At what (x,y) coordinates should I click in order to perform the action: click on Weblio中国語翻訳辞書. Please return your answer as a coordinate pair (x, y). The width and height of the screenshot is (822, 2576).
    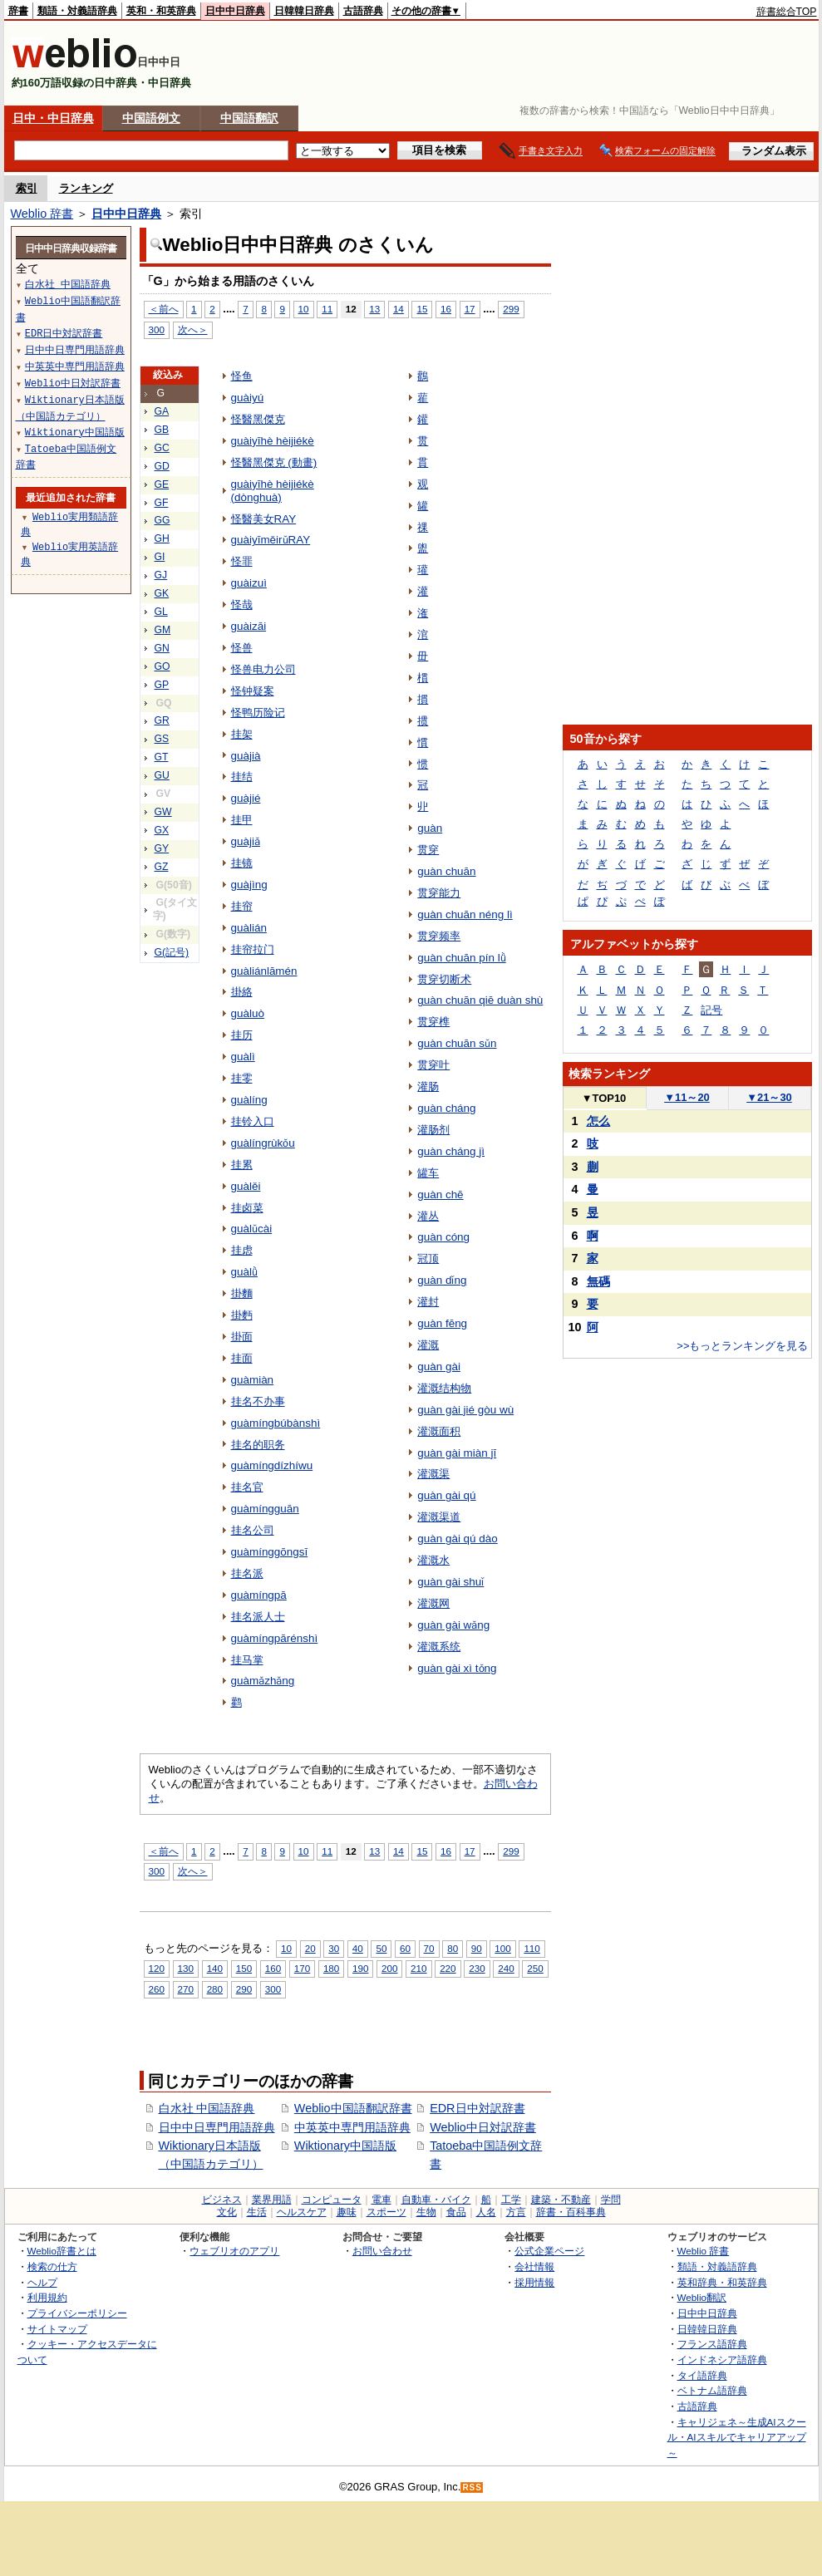
    Looking at the image, I should click on (353, 2108).